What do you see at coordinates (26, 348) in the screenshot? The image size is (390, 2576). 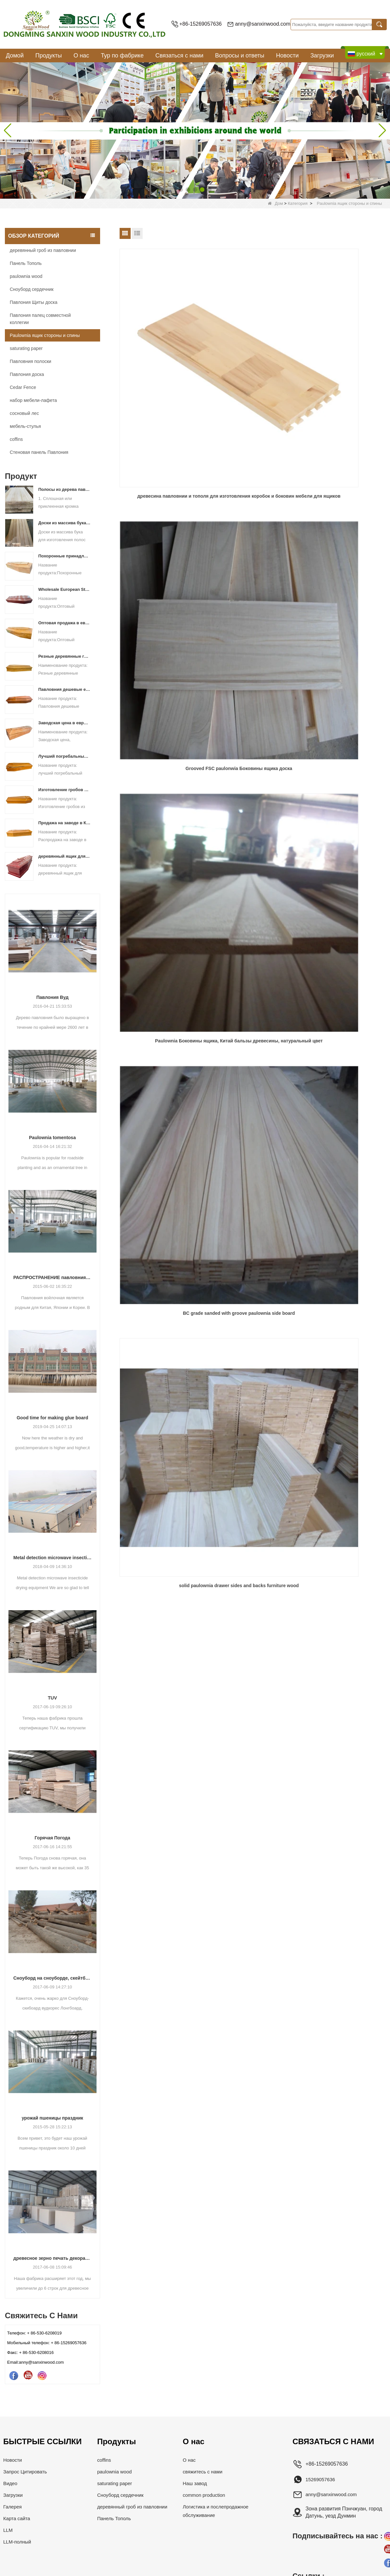 I see `saturating paper` at bounding box center [26, 348].